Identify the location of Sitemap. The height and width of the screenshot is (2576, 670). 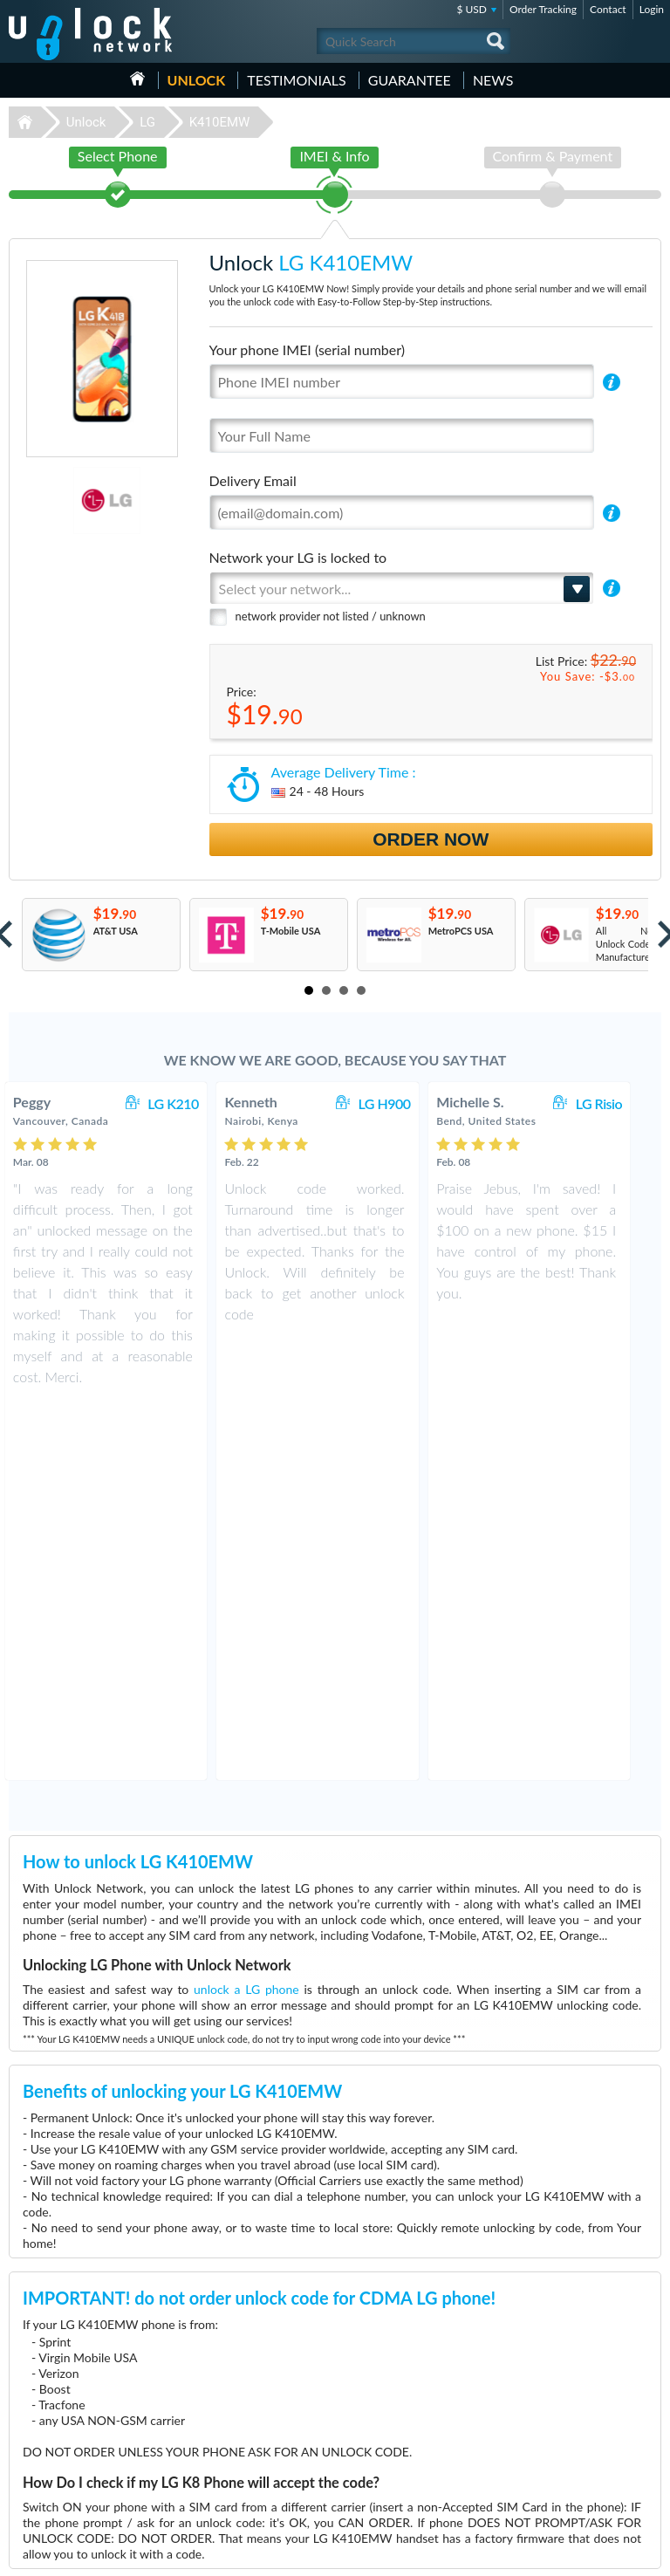
(548, 2460).